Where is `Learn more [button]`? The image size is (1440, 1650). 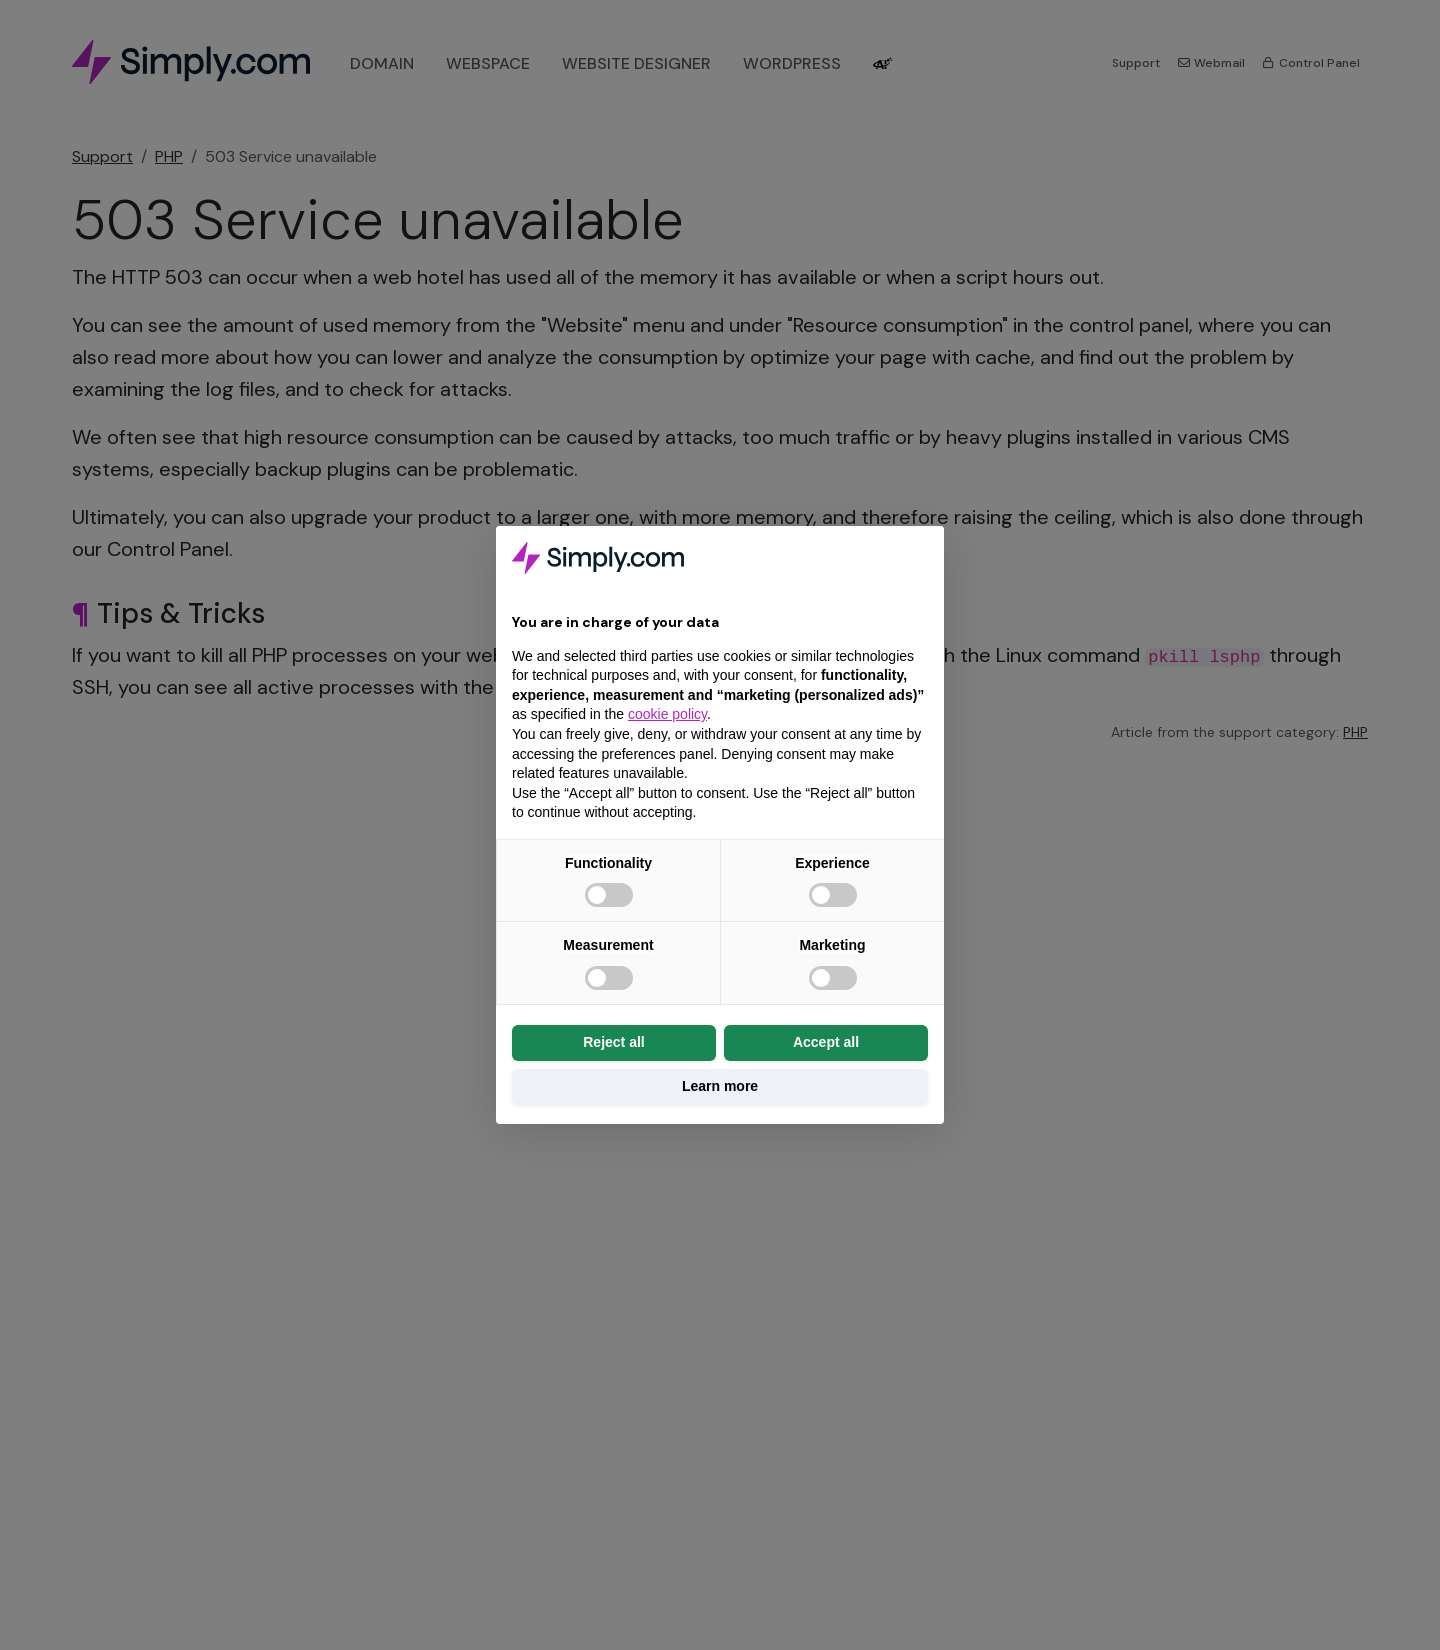
Learn more [button] is located at coordinates (720, 1086).